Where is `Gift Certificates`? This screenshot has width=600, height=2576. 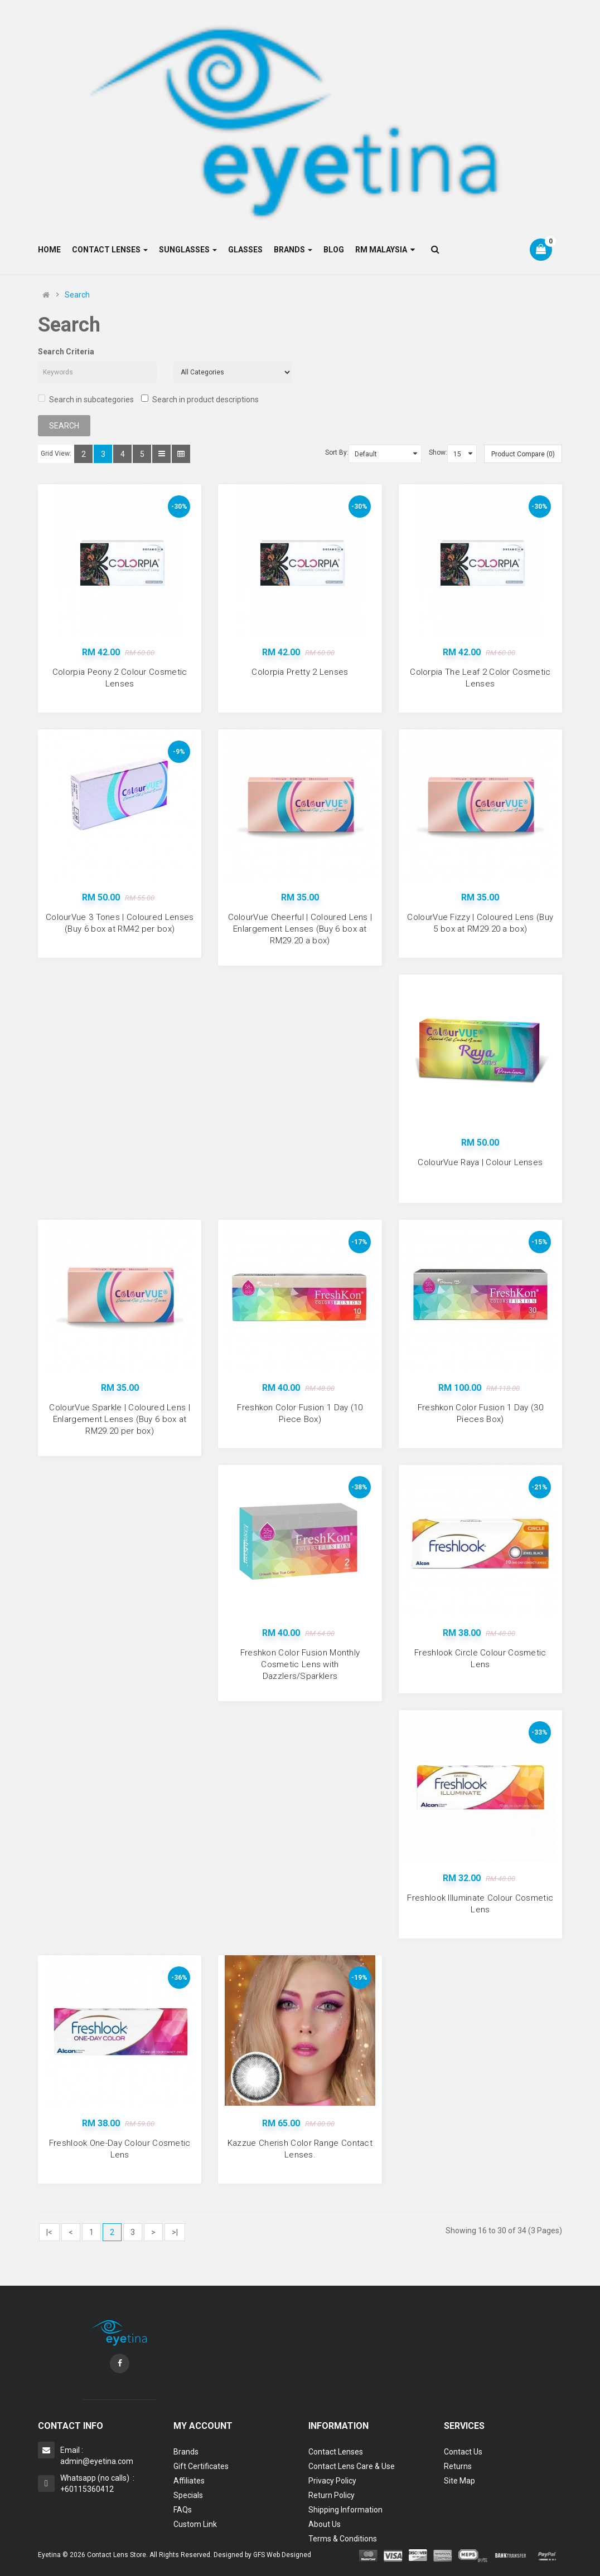
Gift Certificates is located at coordinates (201, 2466).